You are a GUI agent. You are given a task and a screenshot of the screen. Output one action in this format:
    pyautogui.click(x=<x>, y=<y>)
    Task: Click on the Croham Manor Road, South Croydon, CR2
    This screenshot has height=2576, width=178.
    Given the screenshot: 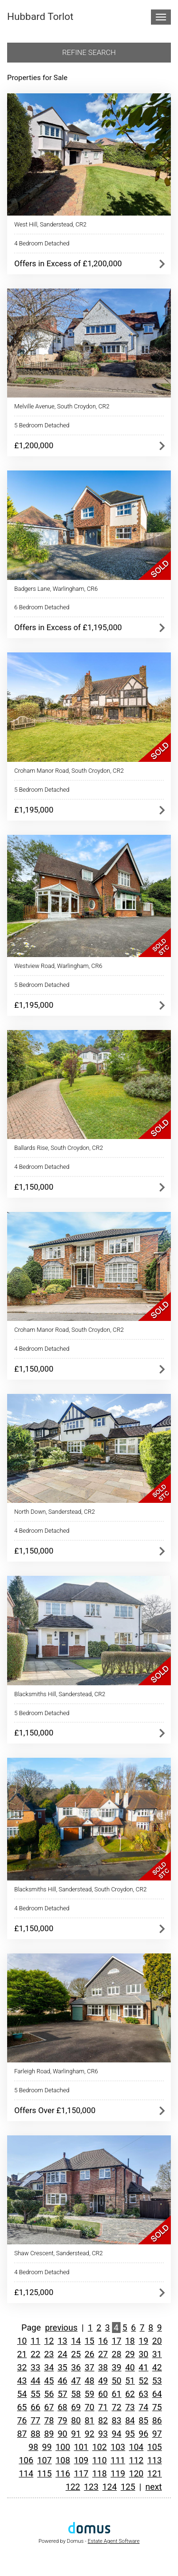 What is the action you would take?
    pyautogui.click(x=69, y=770)
    